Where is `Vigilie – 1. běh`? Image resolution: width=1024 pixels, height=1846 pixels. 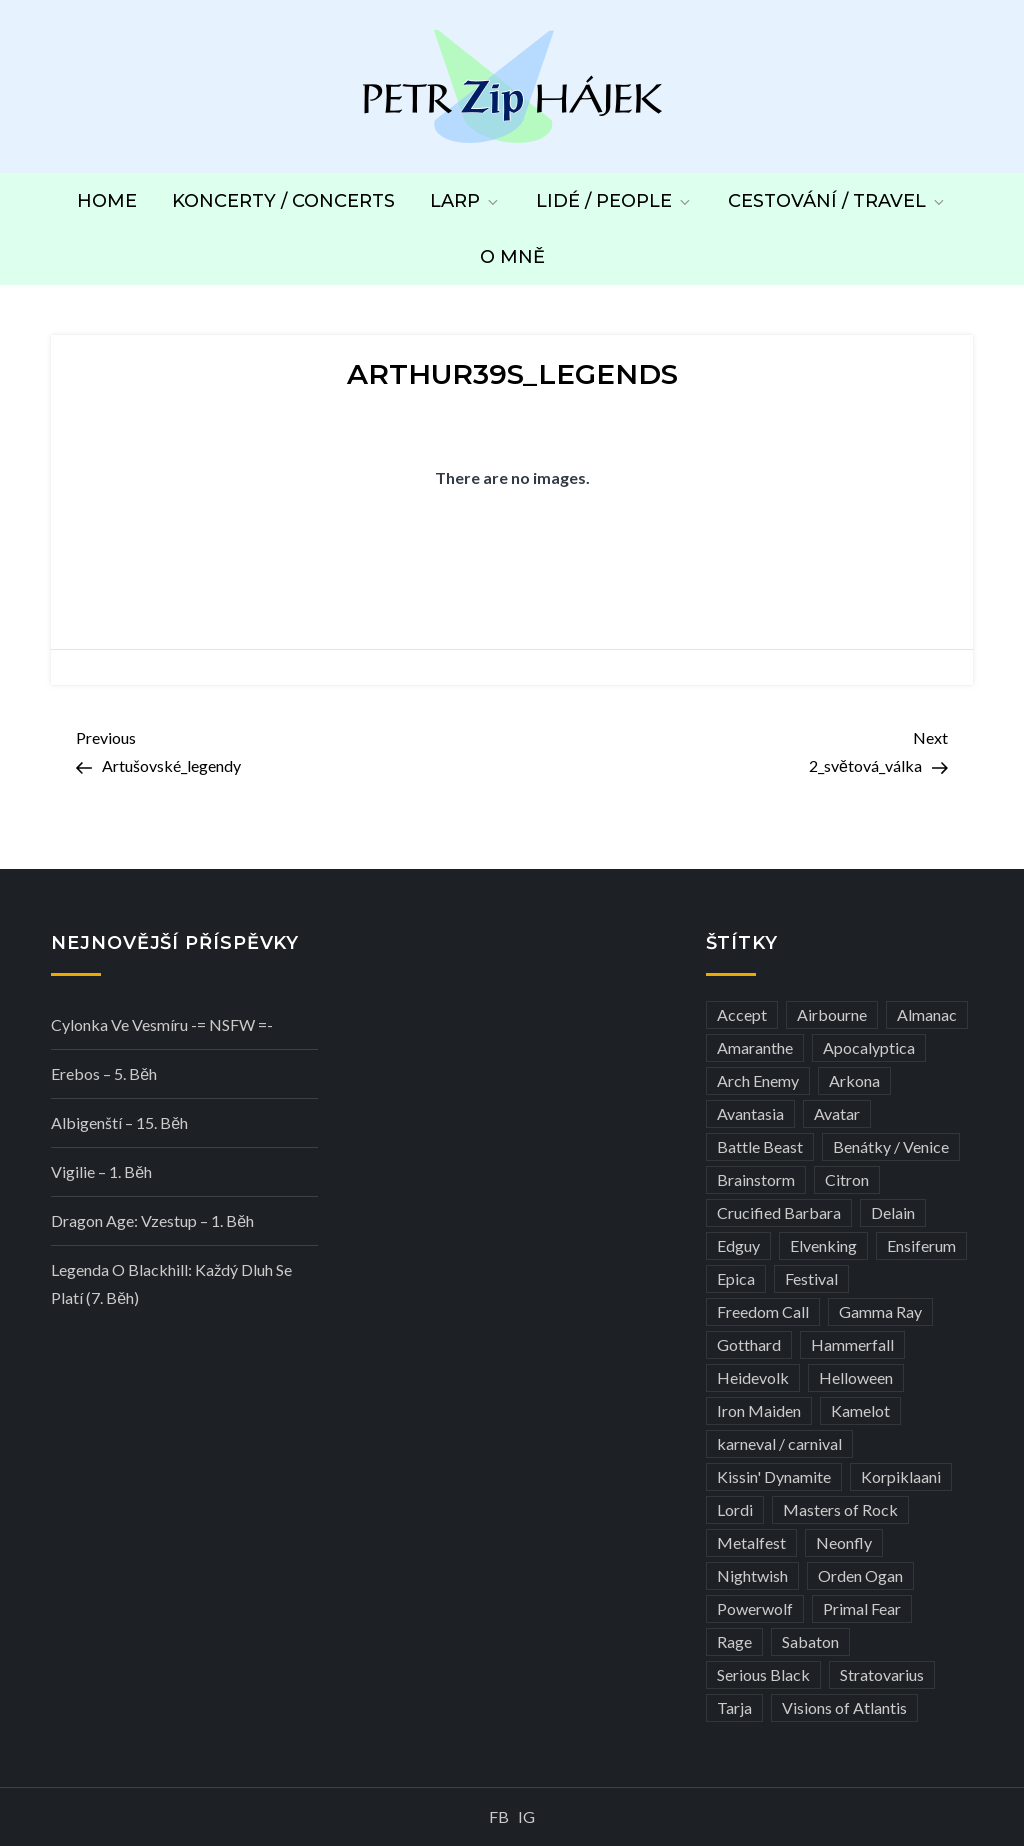
Vigilie – 1. běh is located at coordinates (101, 1171).